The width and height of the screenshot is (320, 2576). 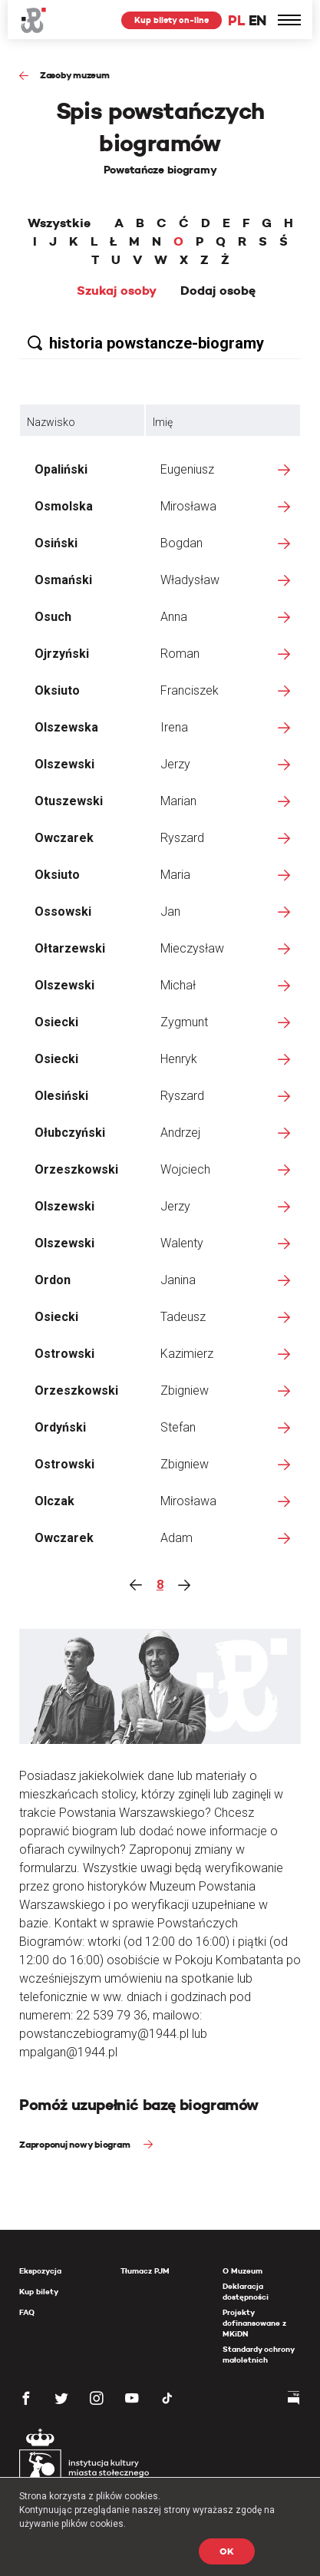 What do you see at coordinates (187, 469) in the screenshot?
I see `Eugeniusz` at bounding box center [187, 469].